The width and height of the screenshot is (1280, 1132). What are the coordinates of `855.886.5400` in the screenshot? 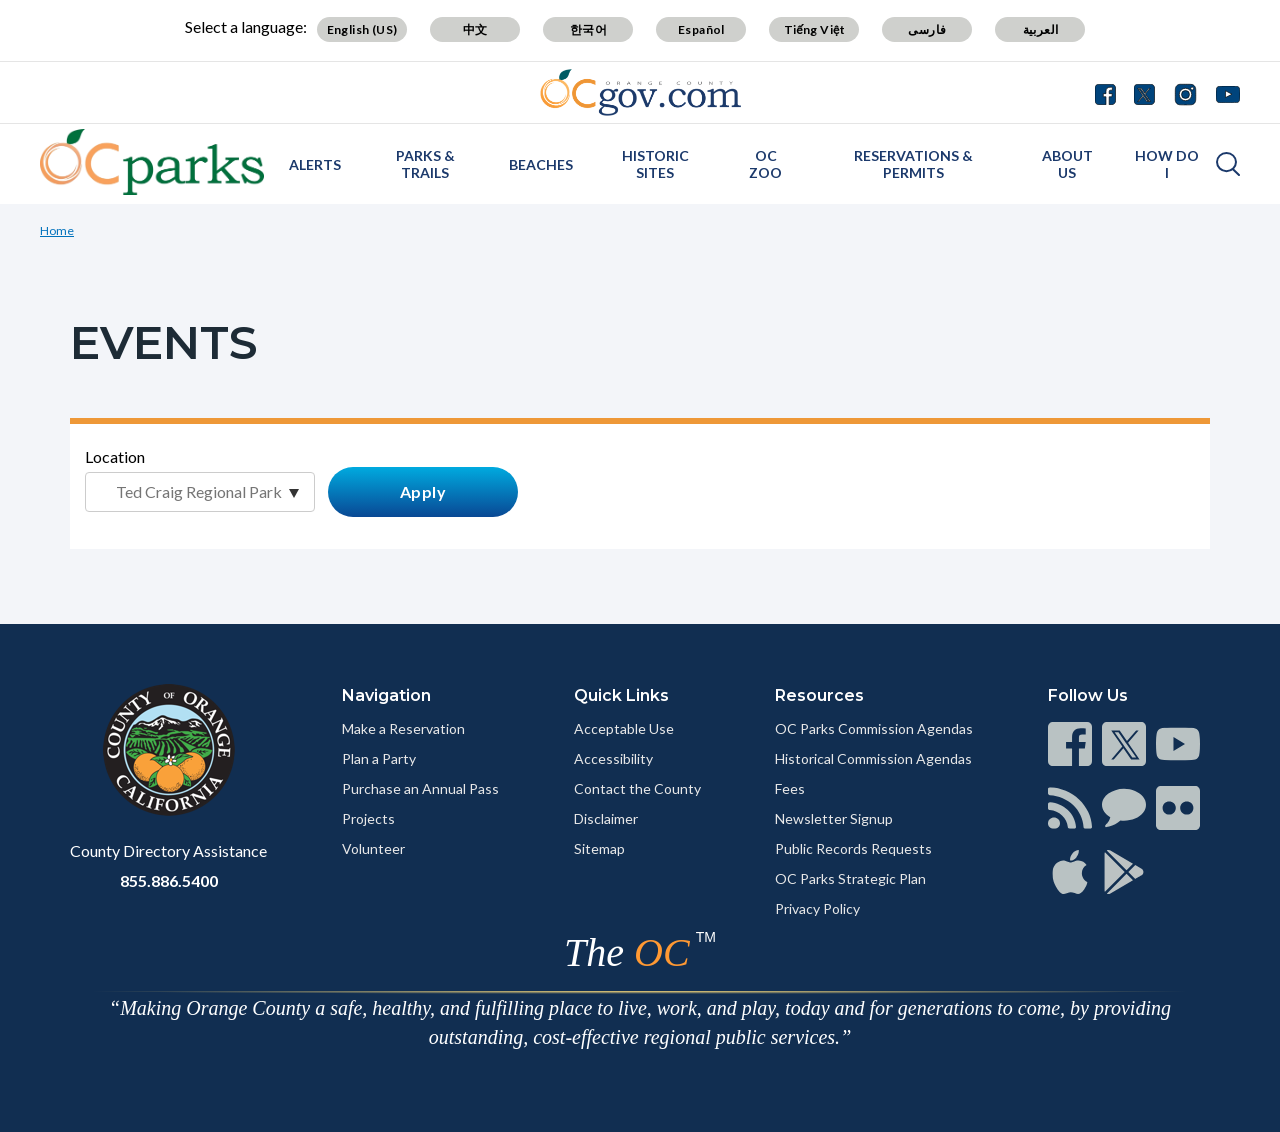 It's located at (169, 880).